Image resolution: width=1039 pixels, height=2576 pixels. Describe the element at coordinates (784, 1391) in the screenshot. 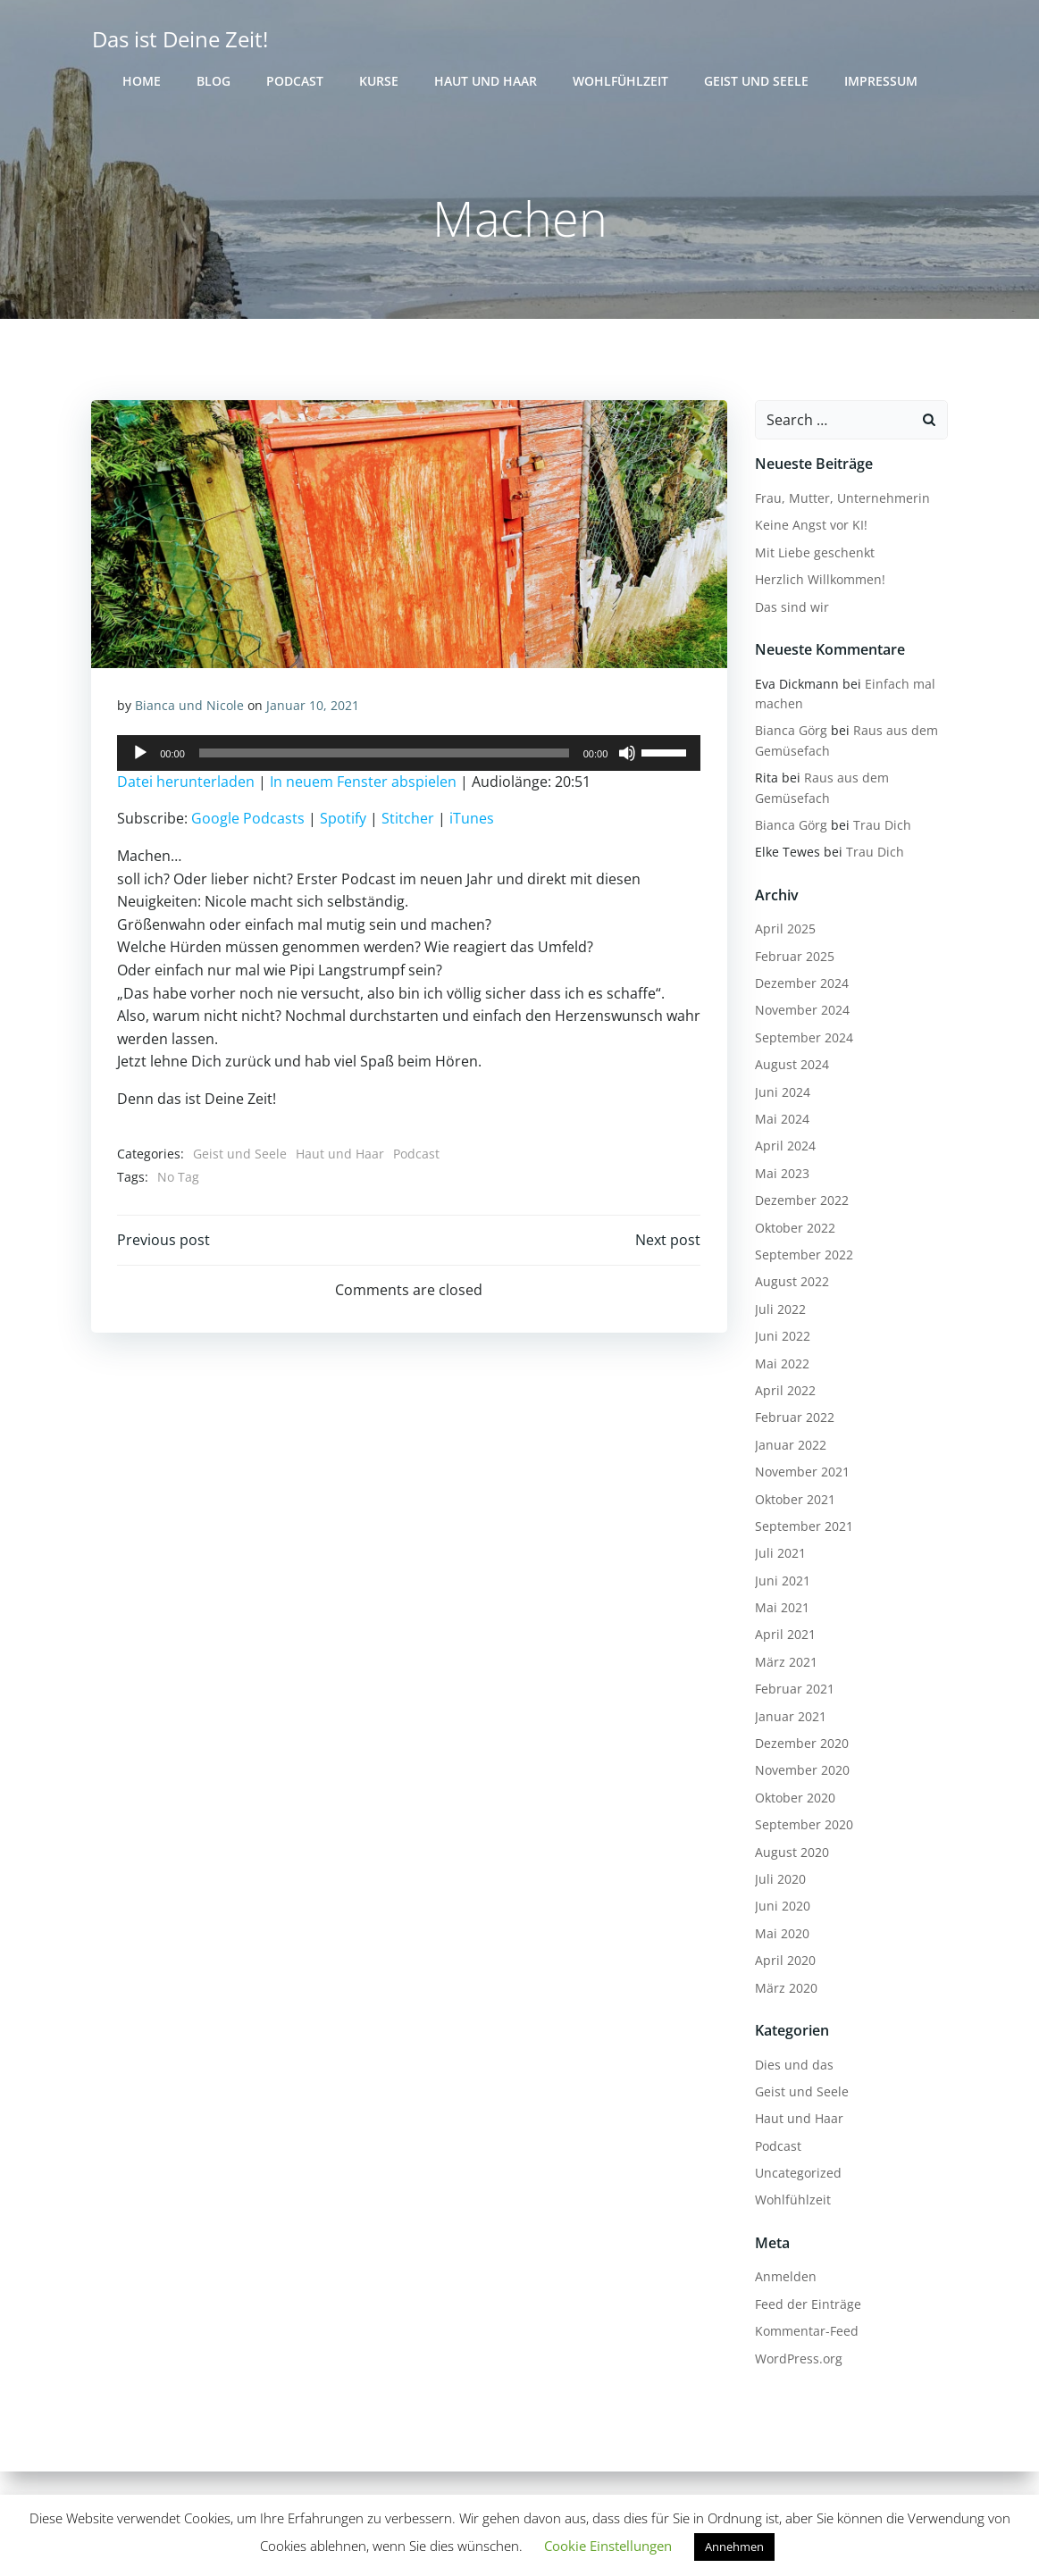

I see `April 2022` at that location.